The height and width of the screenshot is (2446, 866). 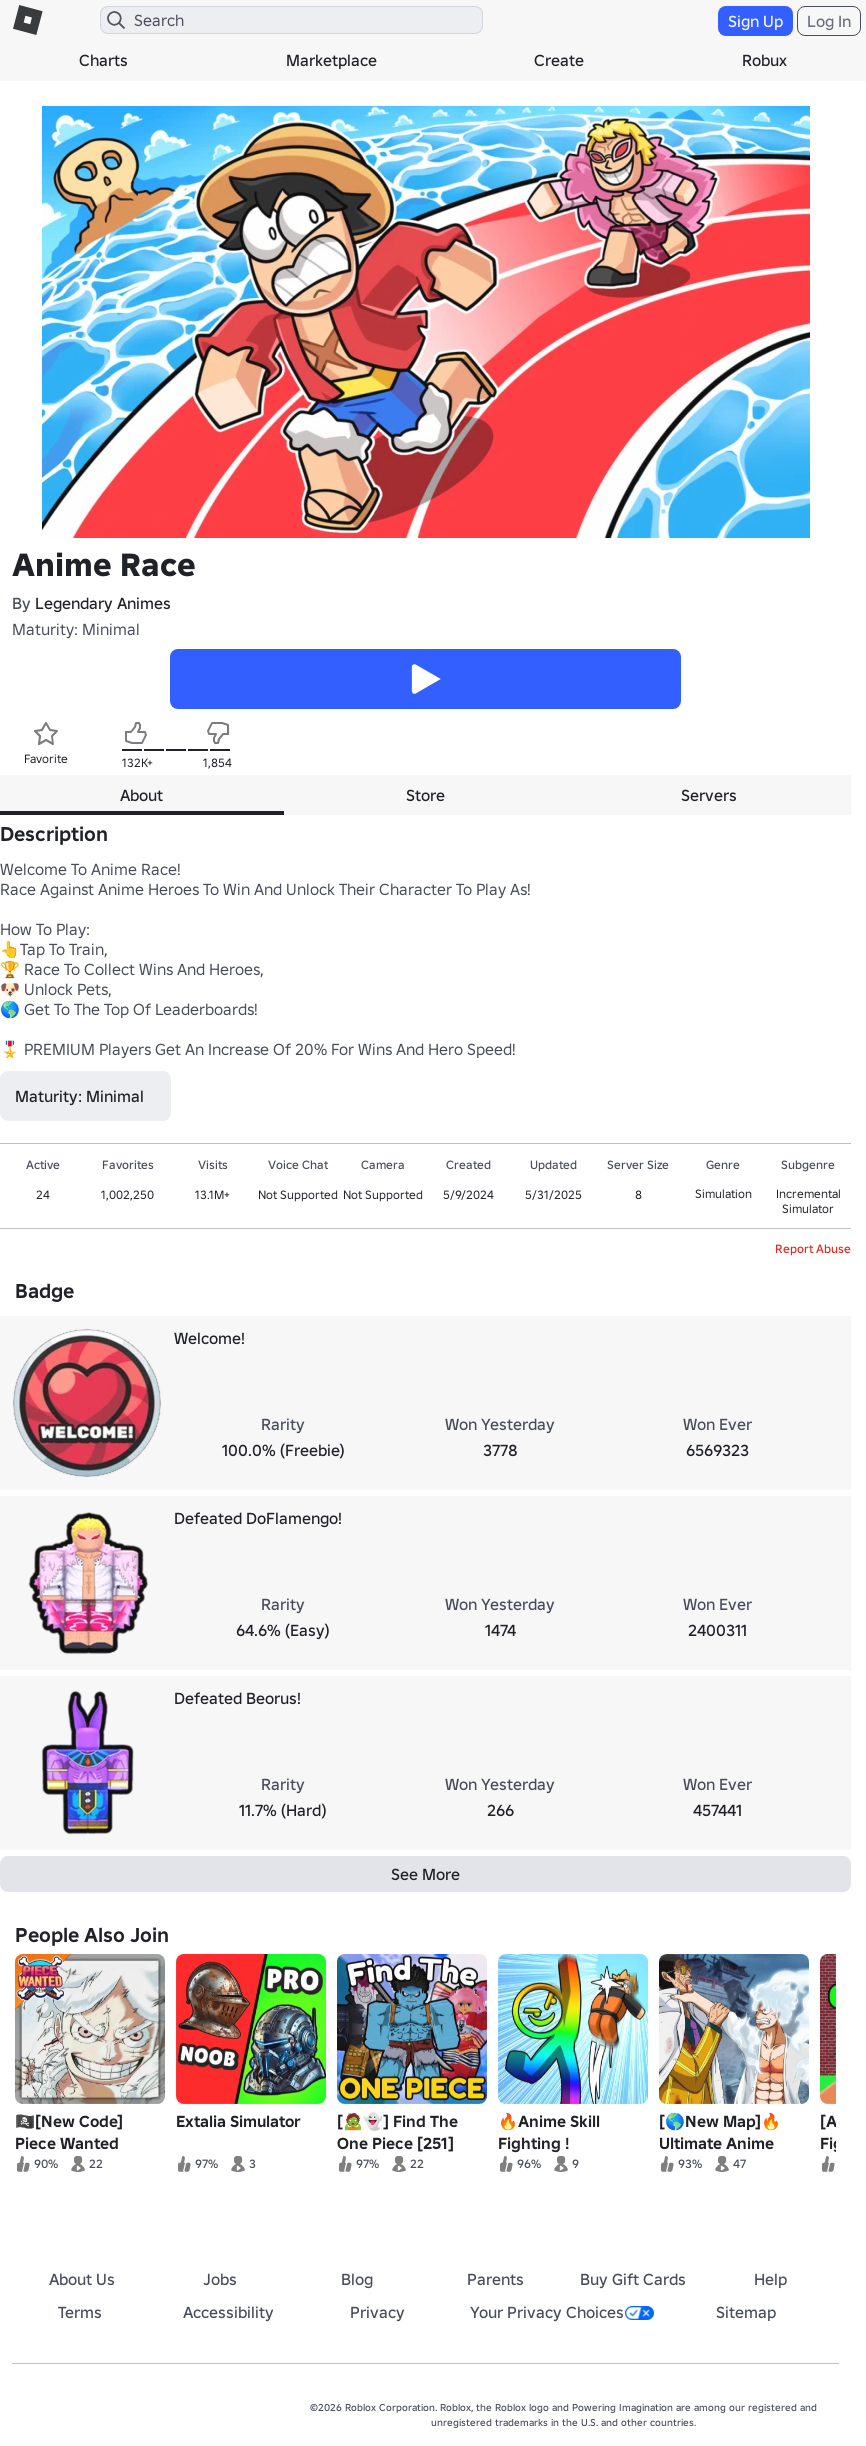 What do you see at coordinates (357, 2279) in the screenshot?
I see `Blog` at bounding box center [357, 2279].